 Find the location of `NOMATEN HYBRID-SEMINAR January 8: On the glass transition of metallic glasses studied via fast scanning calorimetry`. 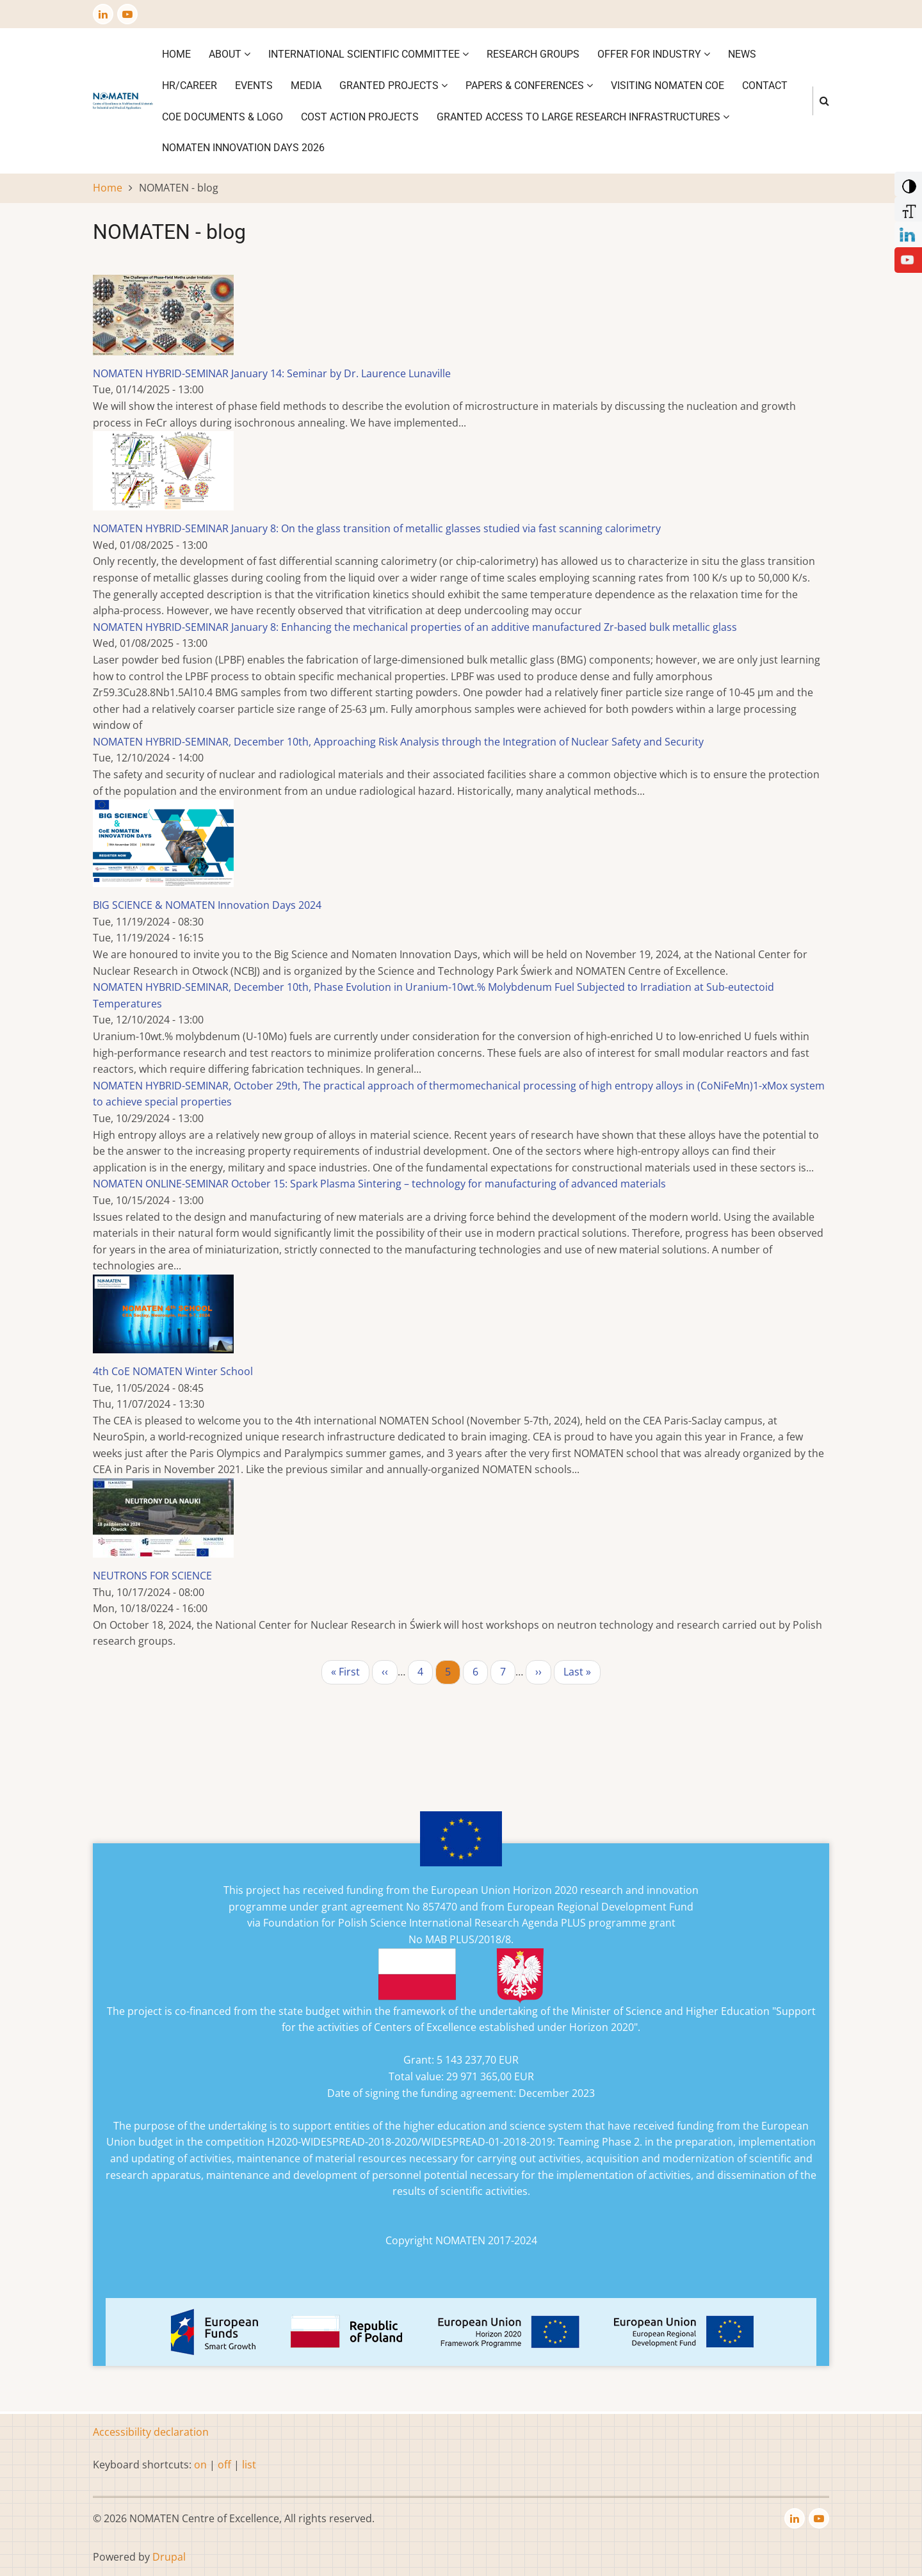

NOMATEN HYBRID-SEMINAR January 8: On the glass transition of metallic glasses studied via fast scanning calorimetry is located at coordinates (377, 528).